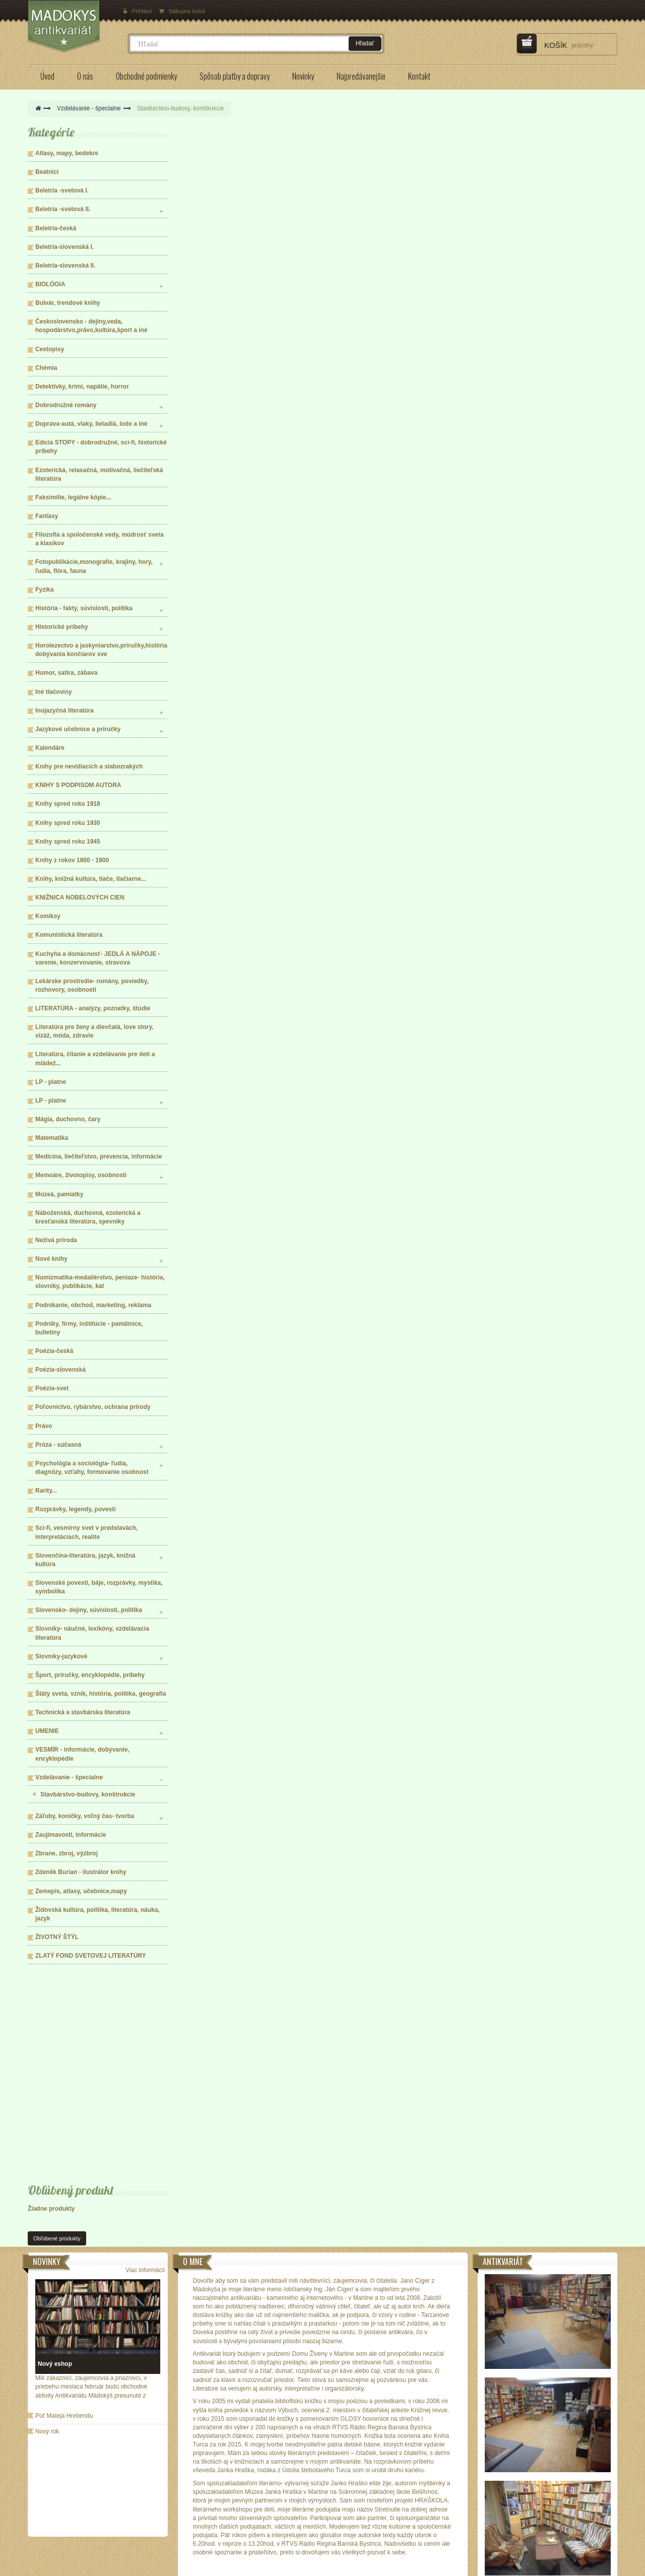  Describe the element at coordinates (92, 985) in the screenshot. I see `Lekárske prostredie- romány, poviedky, rozhovory, osobnosti` at that location.